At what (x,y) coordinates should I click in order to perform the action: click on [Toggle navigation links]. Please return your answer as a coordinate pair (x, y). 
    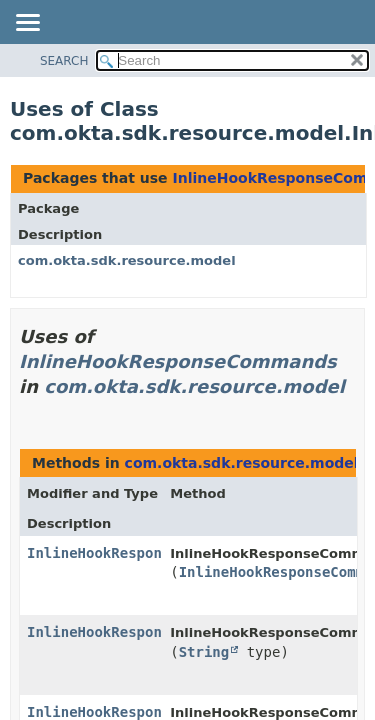
    Looking at the image, I should click on (27, 24).